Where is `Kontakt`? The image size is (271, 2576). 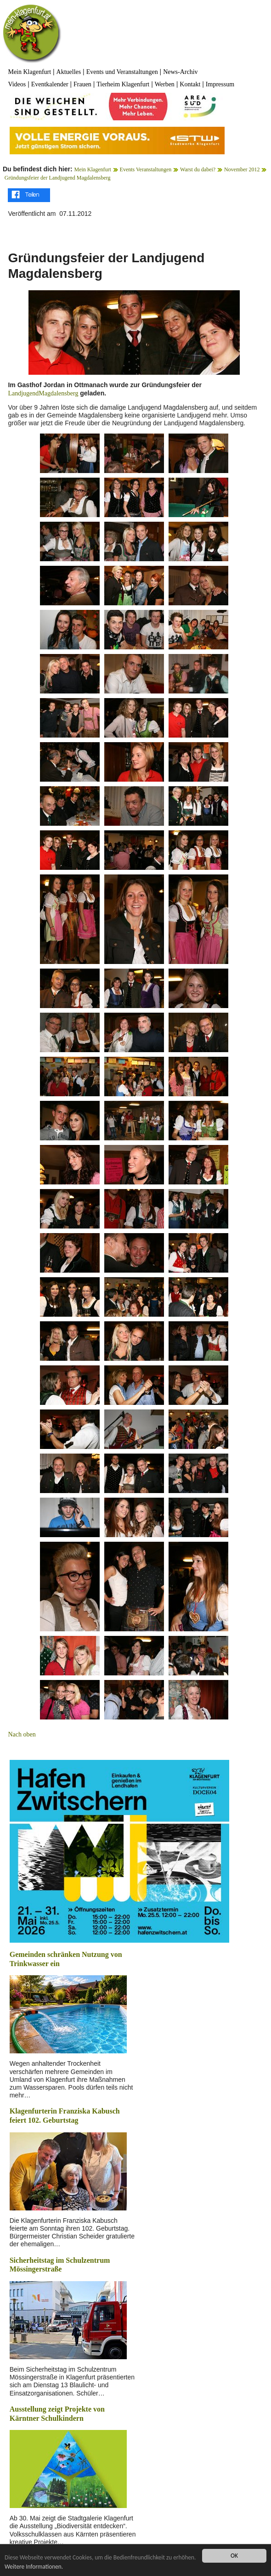 Kontakt is located at coordinates (190, 84).